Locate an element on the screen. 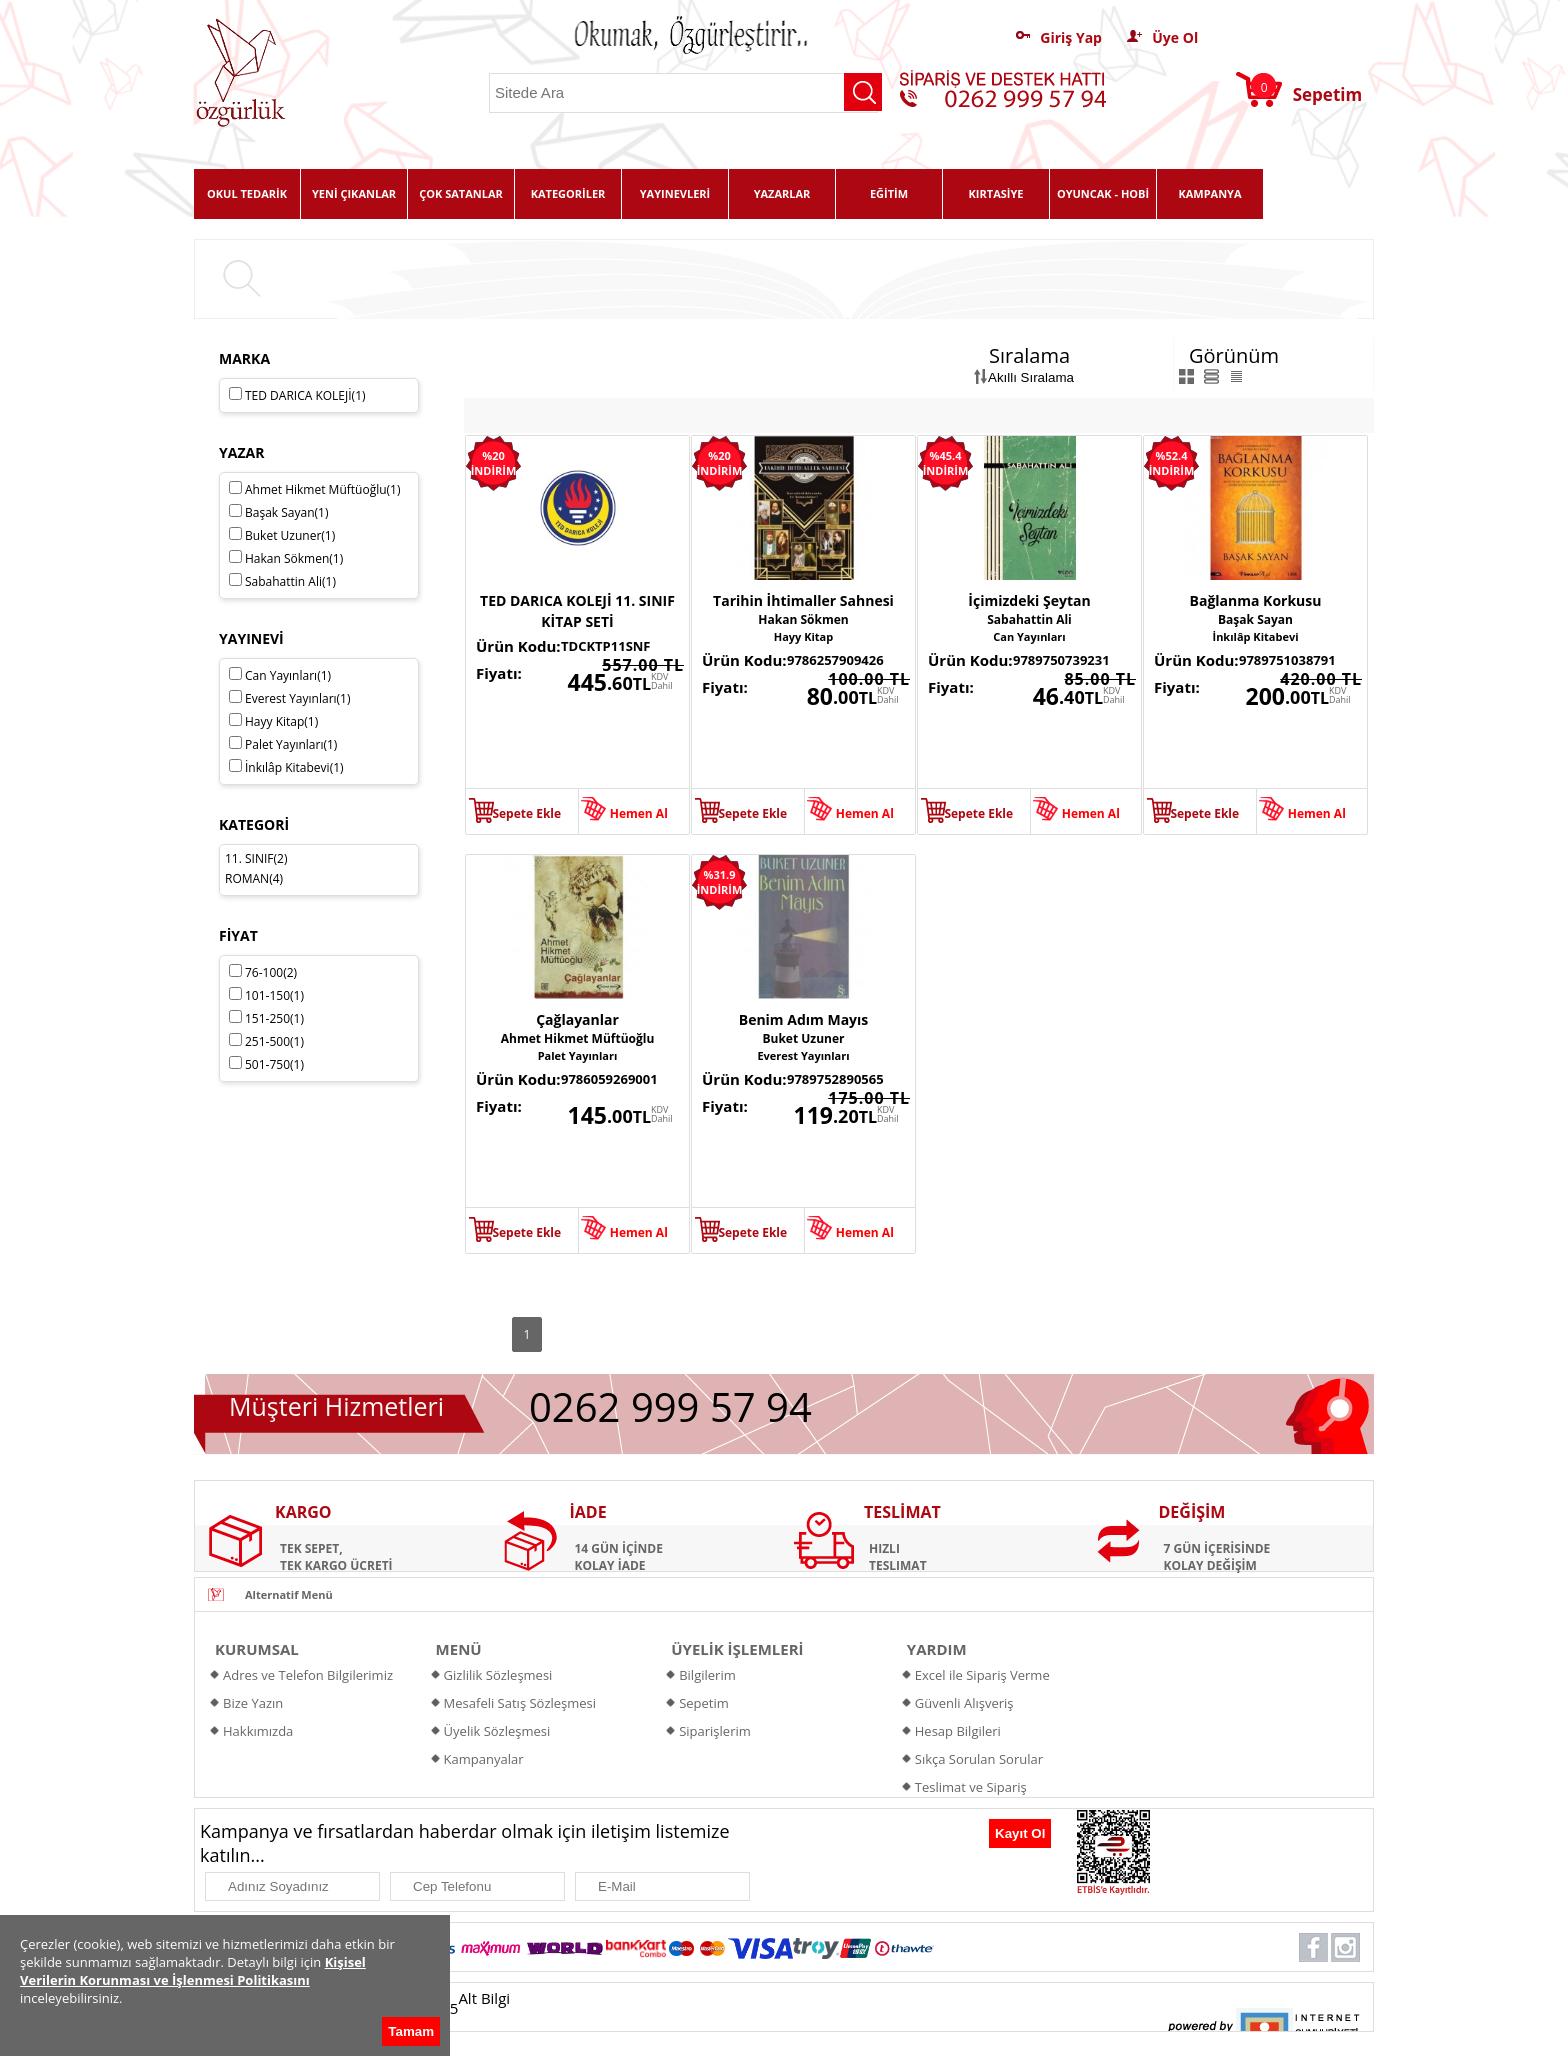 This screenshot has height=2064, width=1568. EĞİTİM is located at coordinates (889, 193).